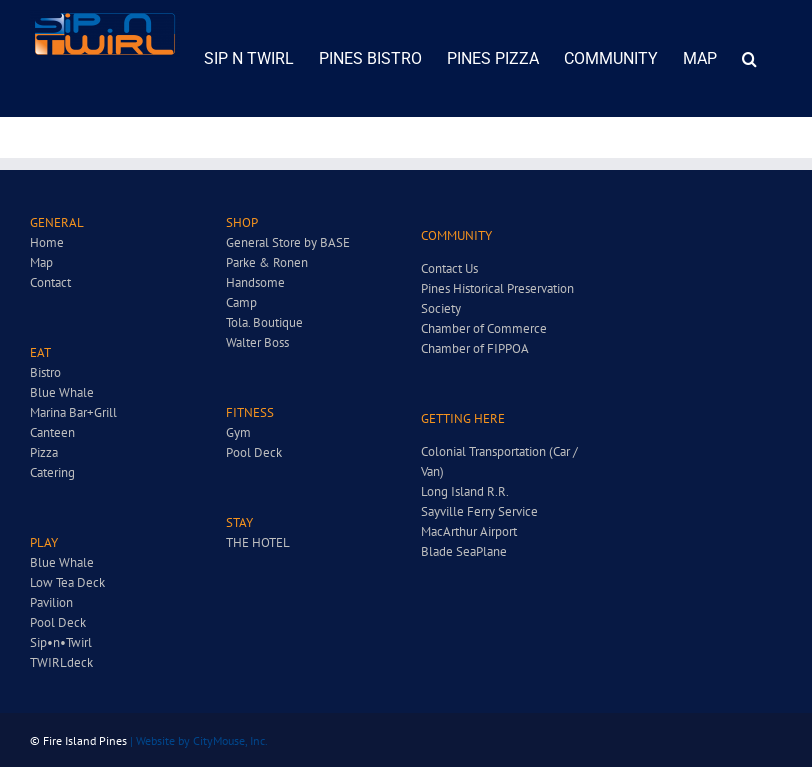  I want to click on Camp, so click(241, 302).